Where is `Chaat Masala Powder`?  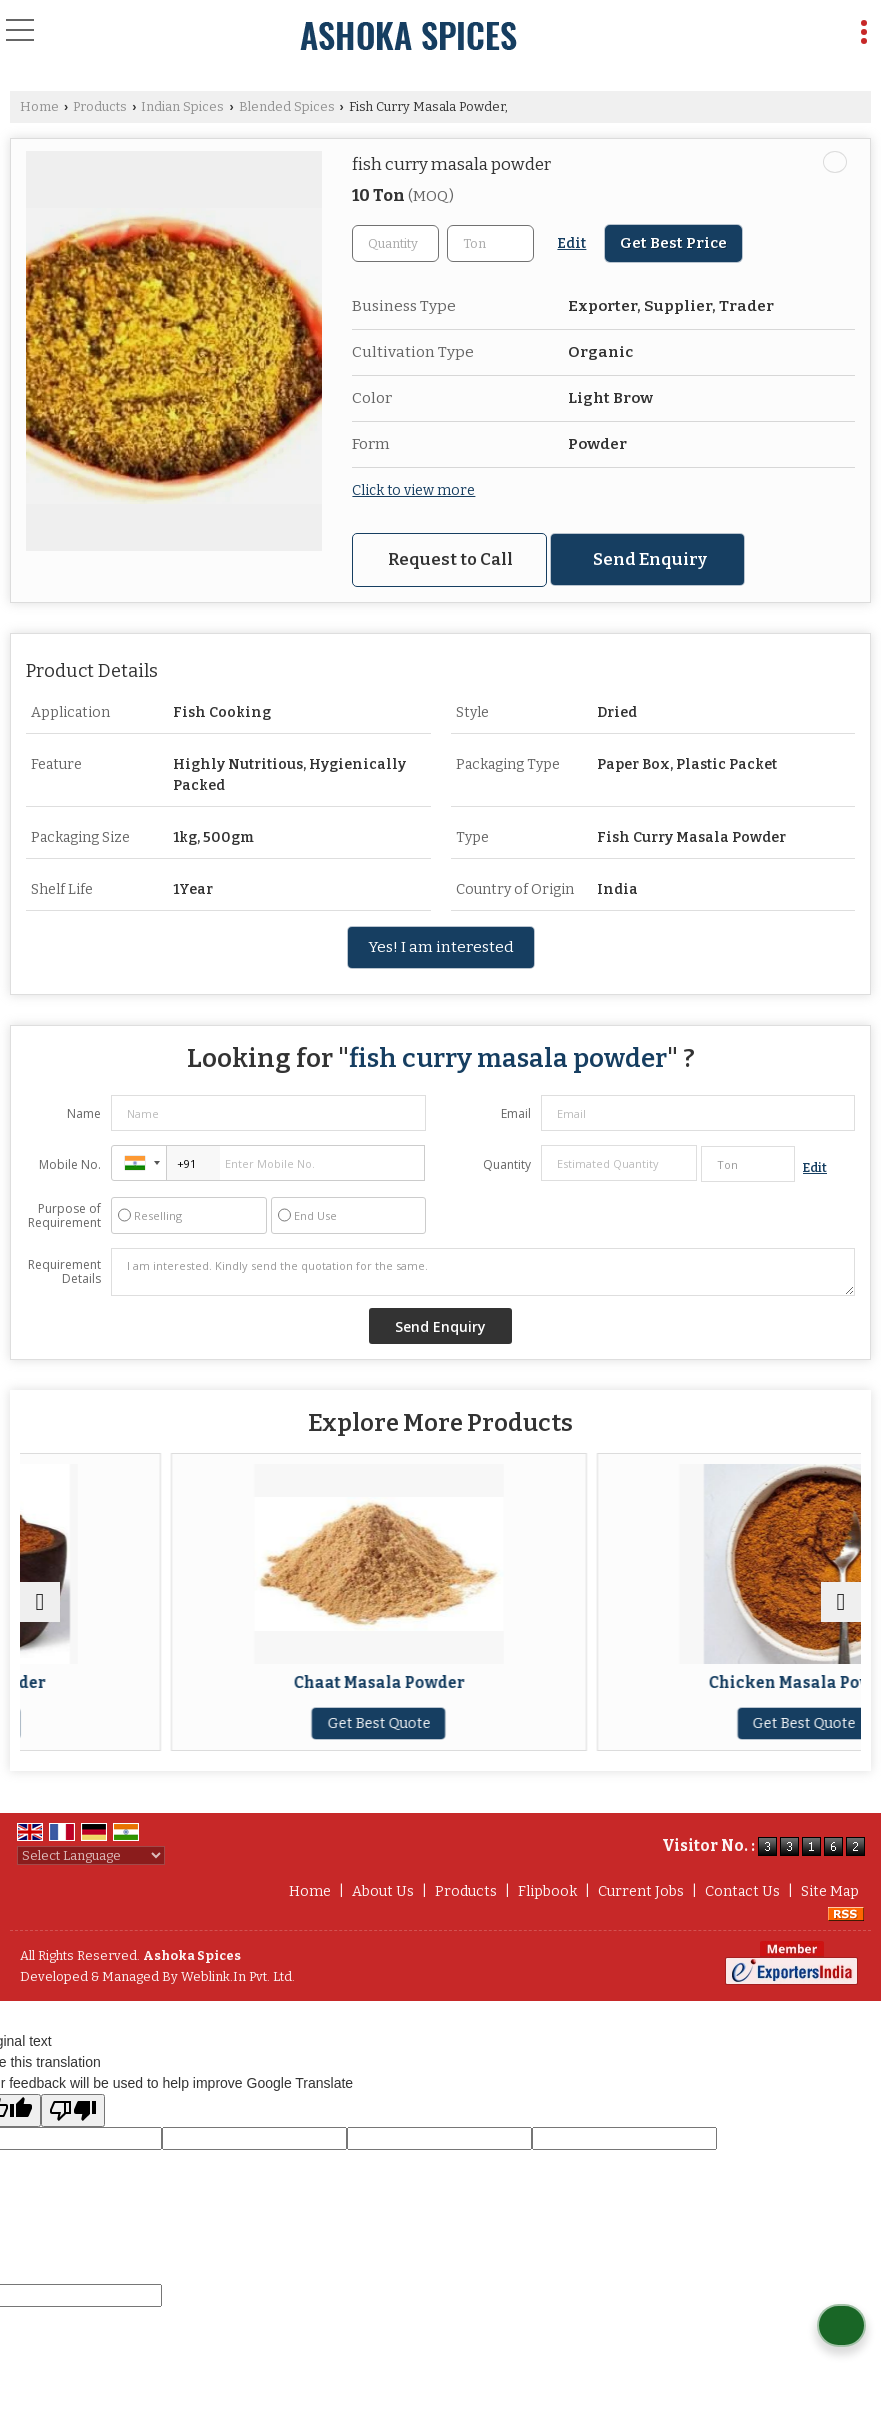
Chaat Masala Powder is located at coordinates (653, 1683).